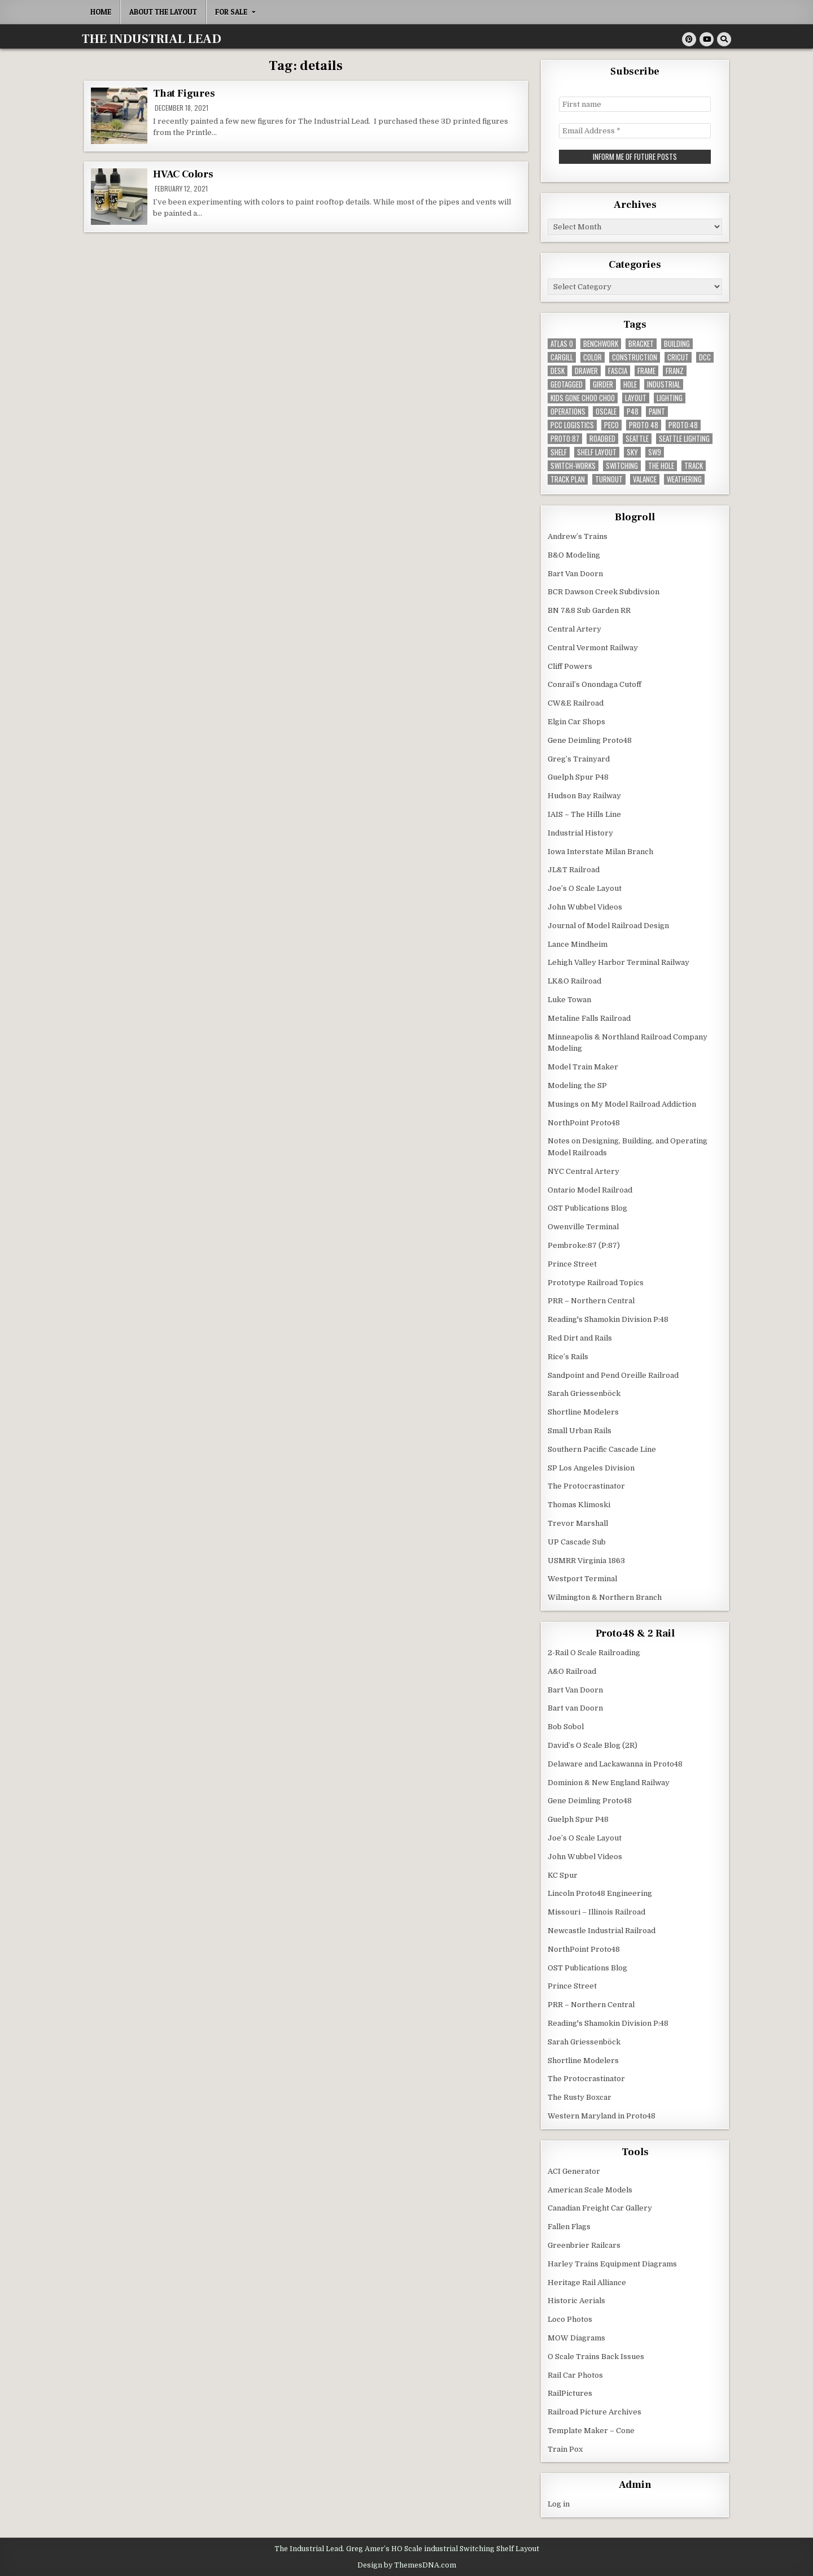 The image size is (813, 2576). Describe the element at coordinates (592, 1744) in the screenshot. I see `David’s O Scale Blog (2R)` at that location.